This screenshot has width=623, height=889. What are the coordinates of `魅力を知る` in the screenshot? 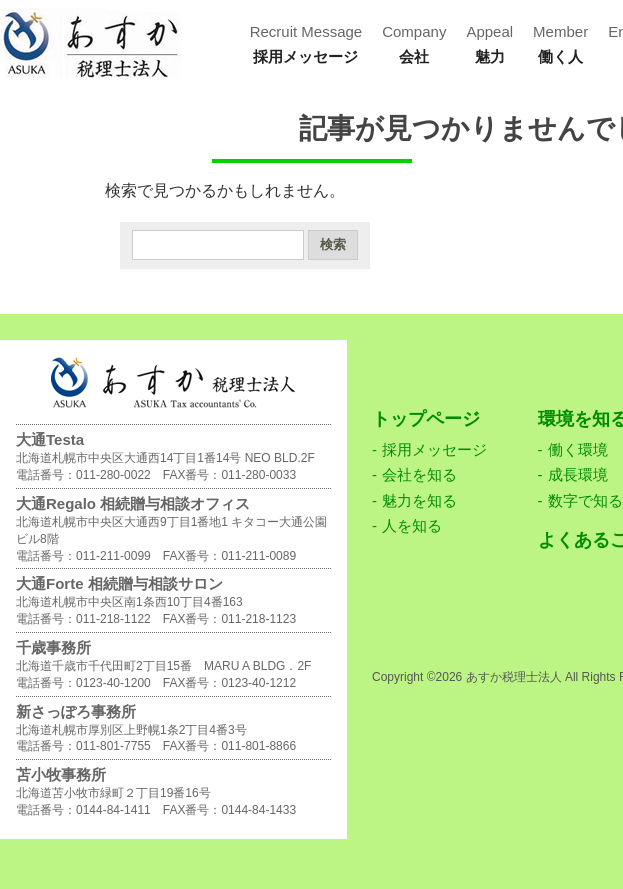 It's located at (419, 500).